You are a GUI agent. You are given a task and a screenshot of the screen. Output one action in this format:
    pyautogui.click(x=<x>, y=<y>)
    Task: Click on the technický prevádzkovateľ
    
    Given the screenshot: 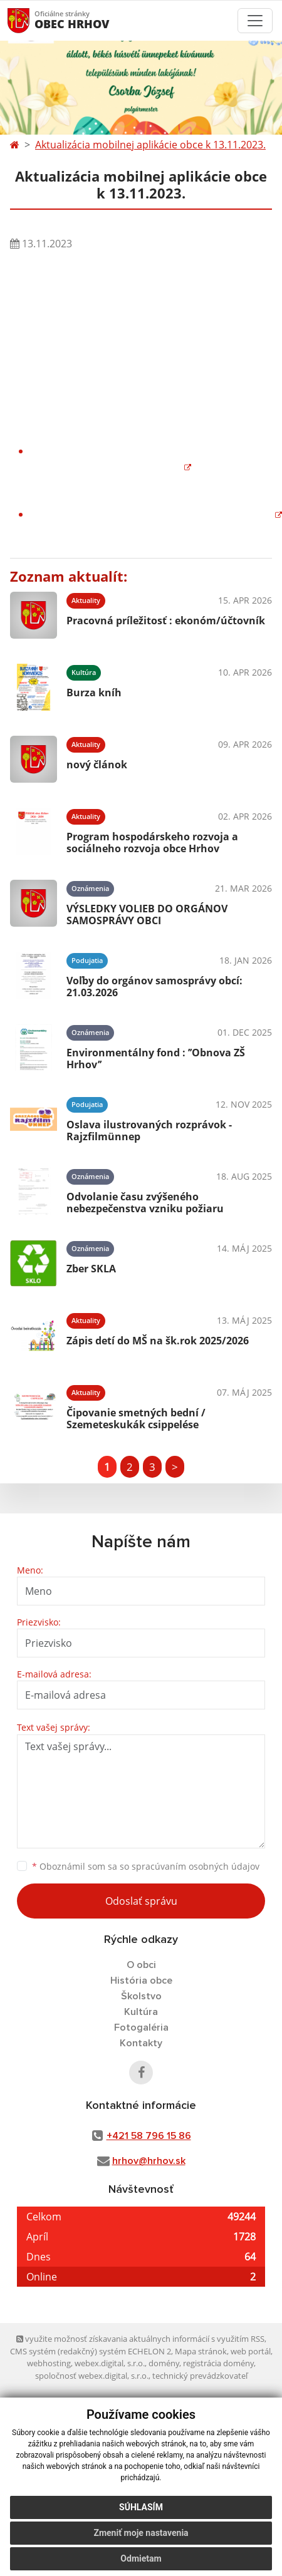 What is the action you would take?
    pyautogui.click(x=200, y=2375)
    